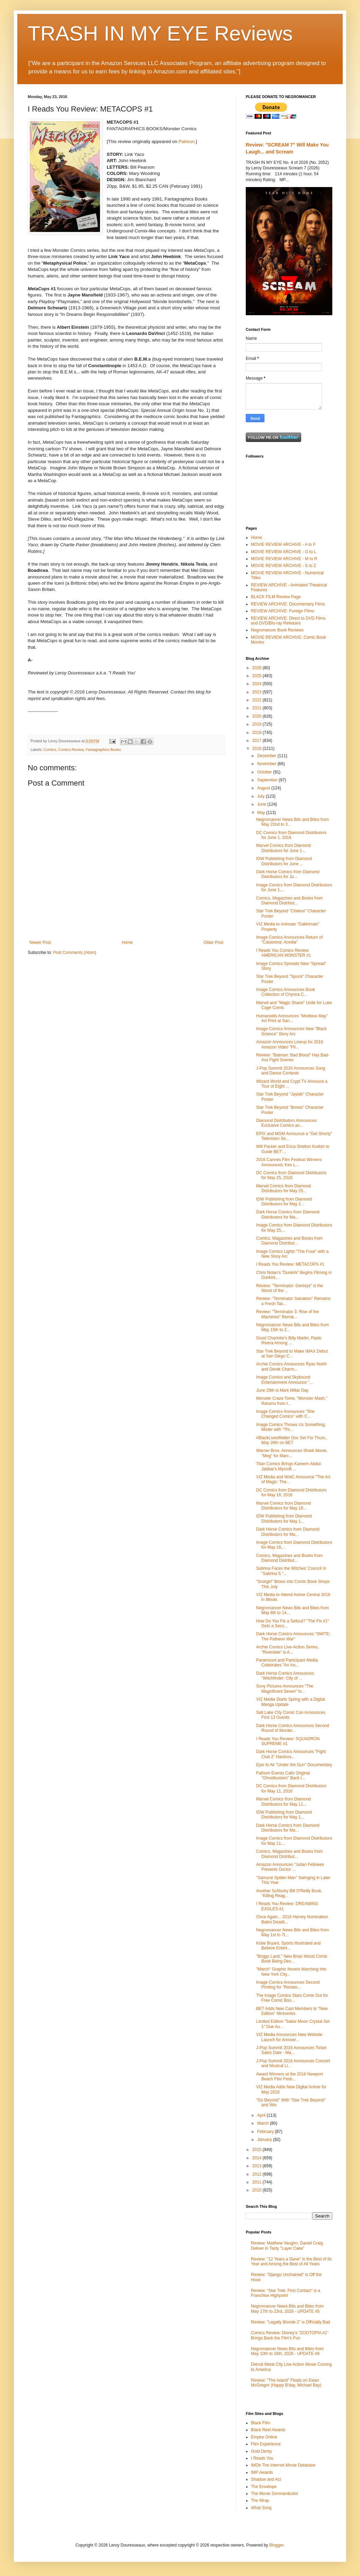 This screenshot has height=2576, width=360. What do you see at coordinates (291, 1031) in the screenshot?
I see `Image Comics Announces New "Black Science" Story Arc` at bounding box center [291, 1031].